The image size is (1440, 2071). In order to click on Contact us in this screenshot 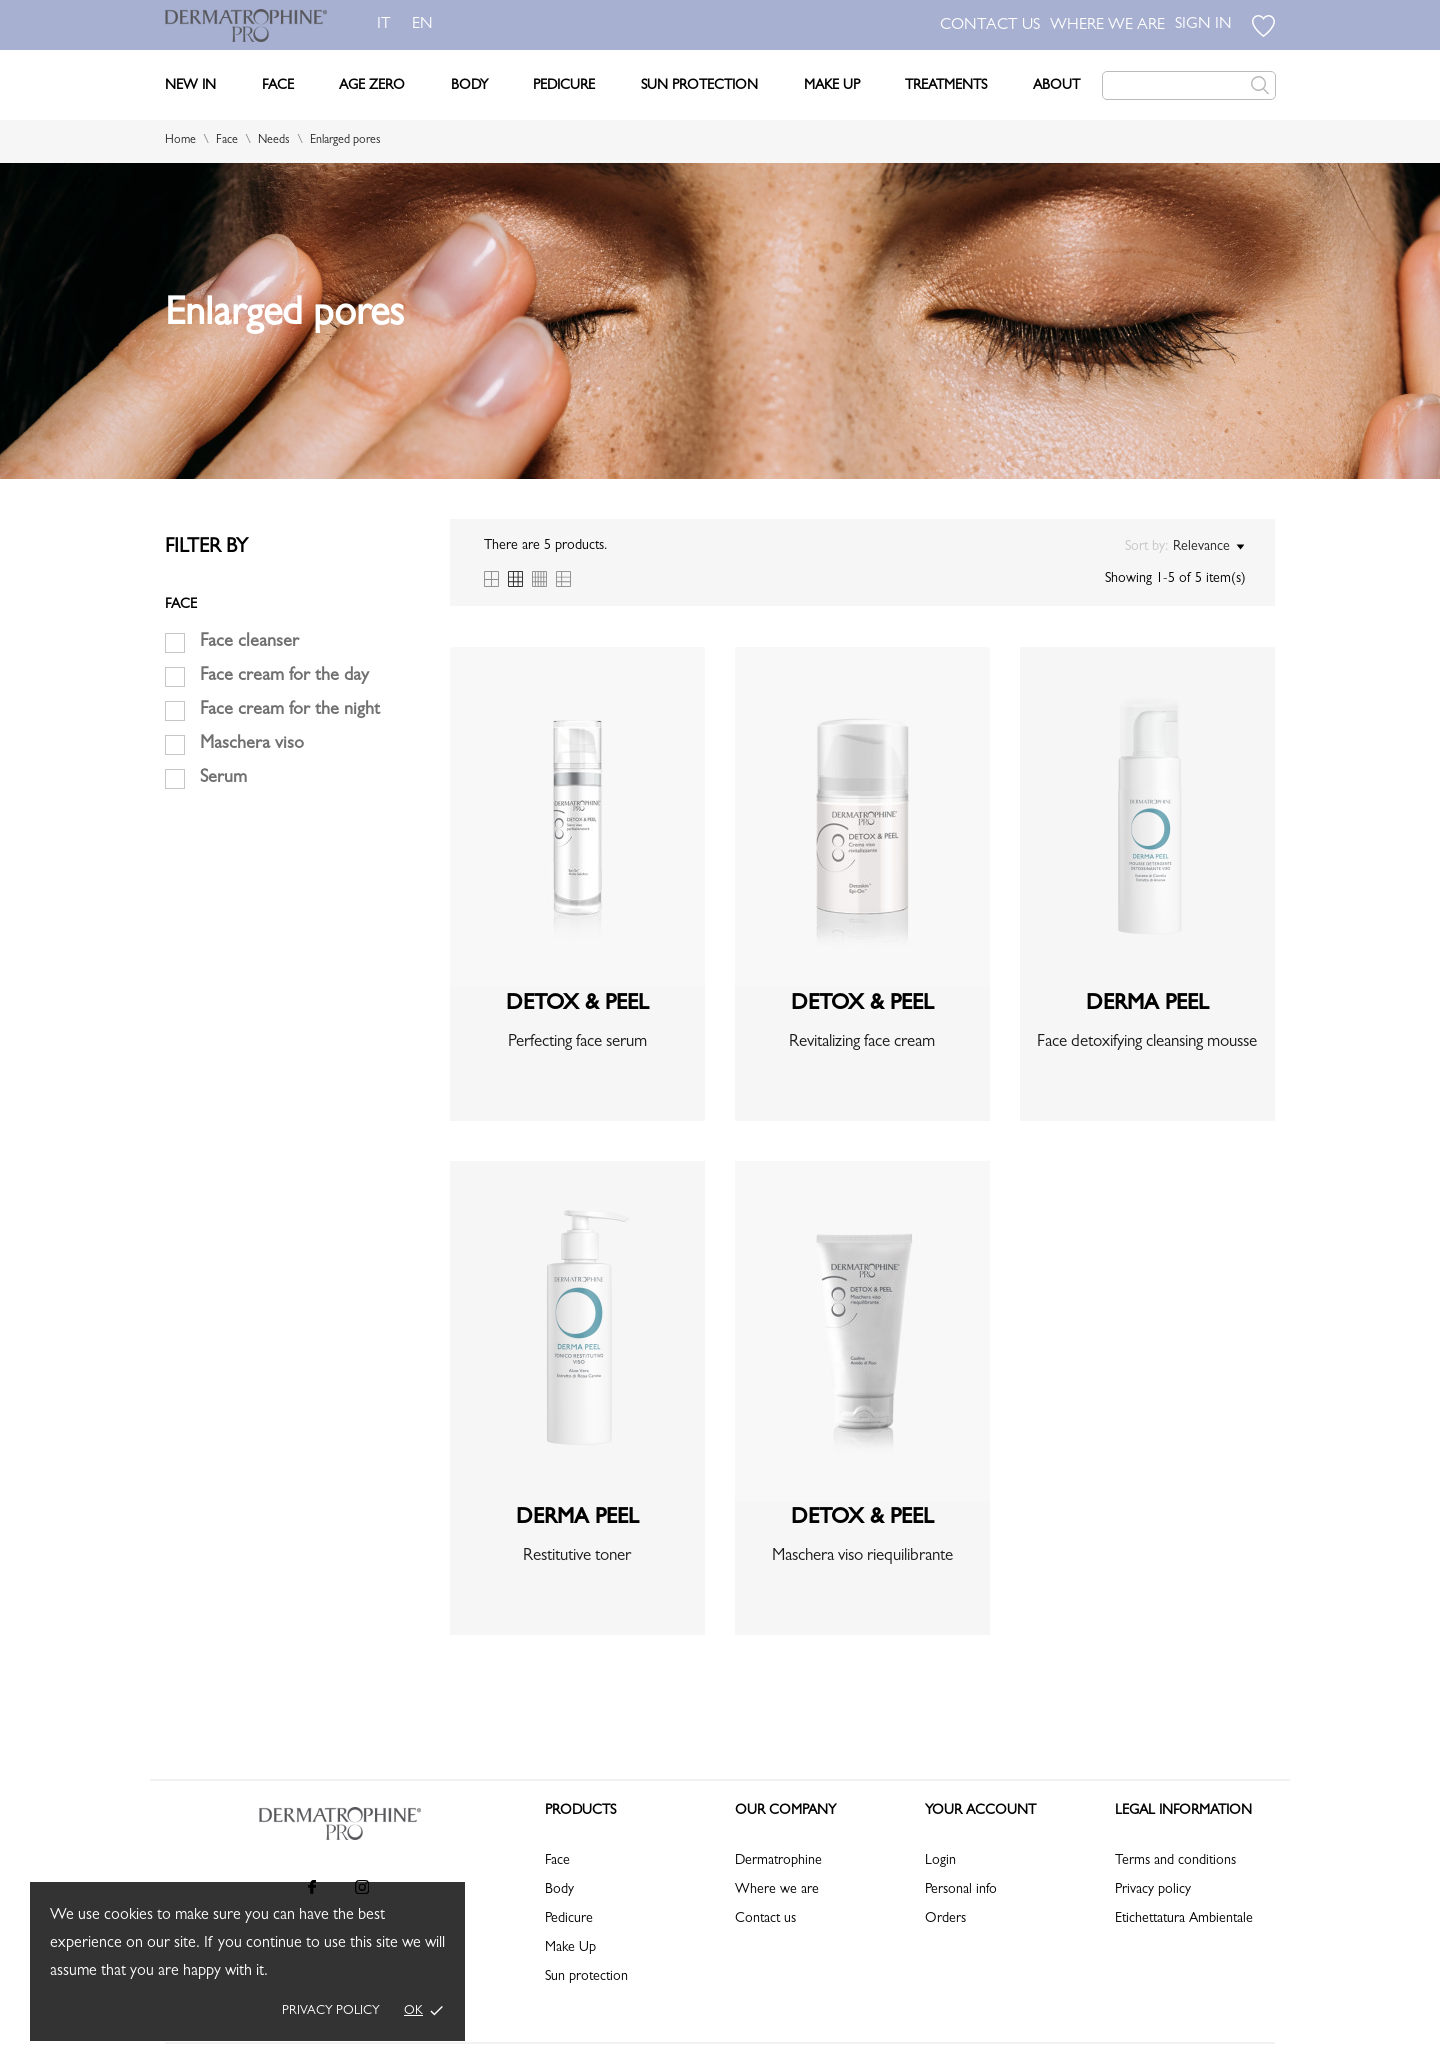, I will do `click(765, 1919)`.